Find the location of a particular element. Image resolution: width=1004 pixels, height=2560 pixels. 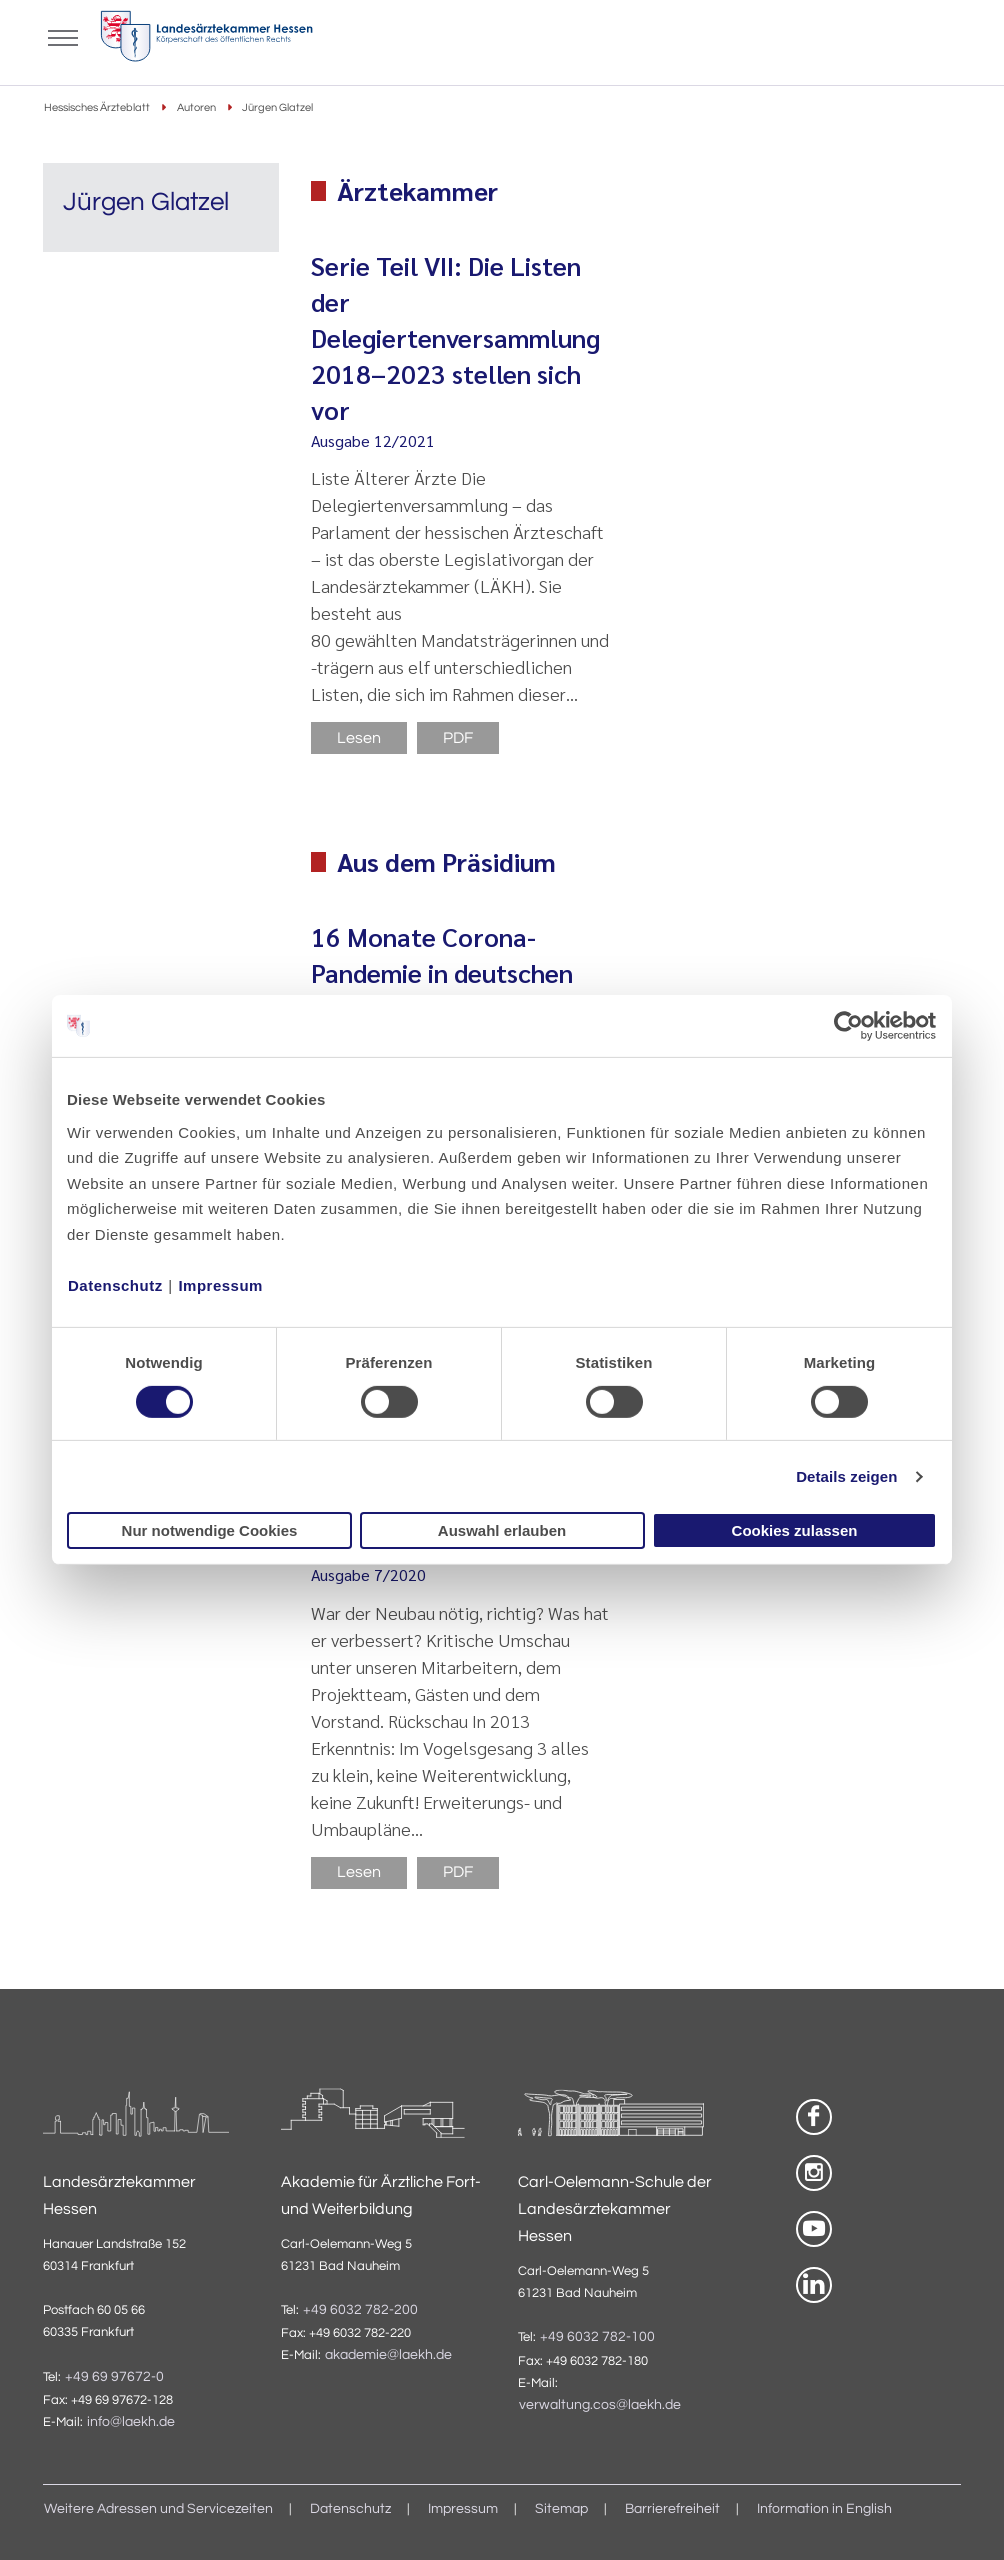

PDF is located at coordinates (458, 738).